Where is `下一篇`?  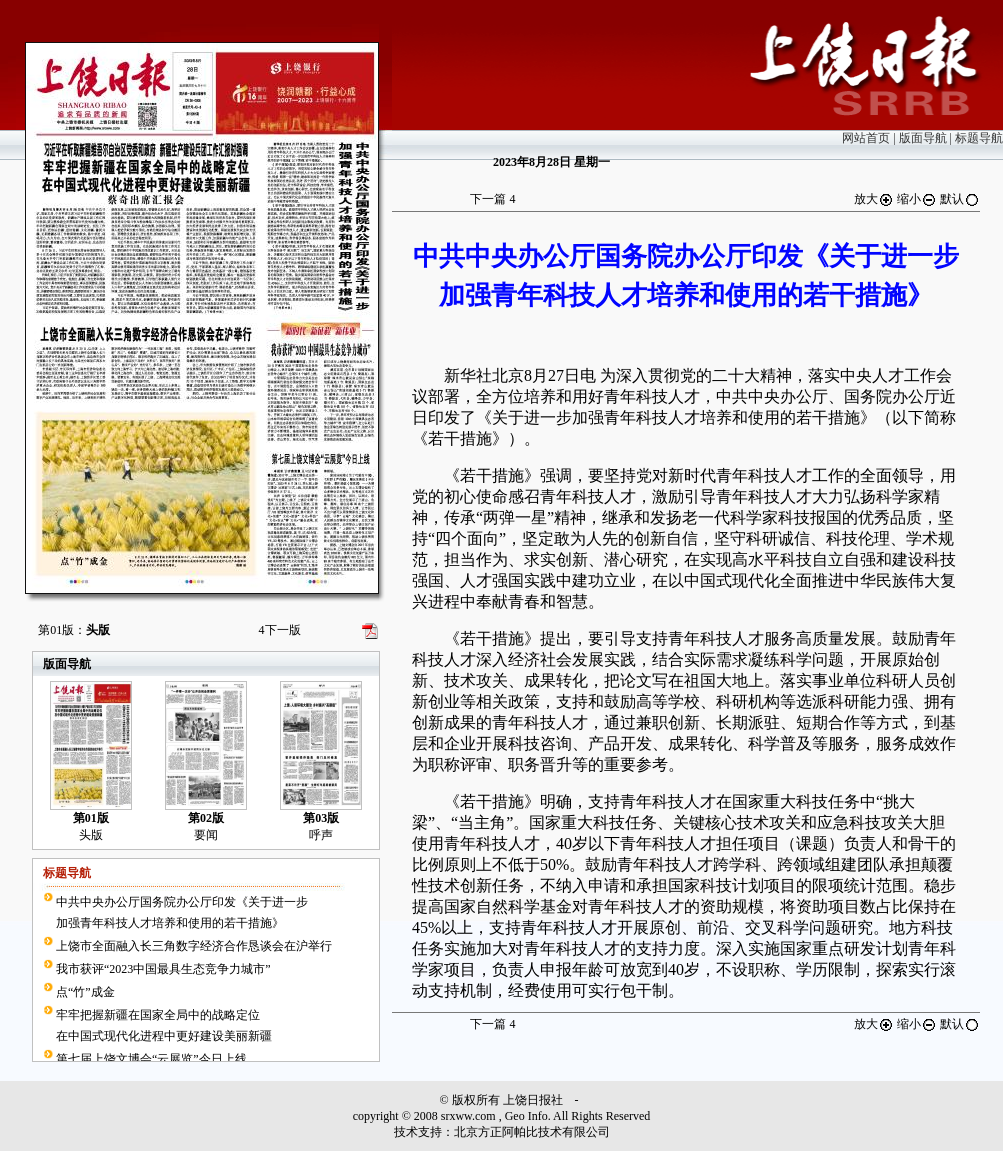
下一篇 is located at coordinates (492, 199).